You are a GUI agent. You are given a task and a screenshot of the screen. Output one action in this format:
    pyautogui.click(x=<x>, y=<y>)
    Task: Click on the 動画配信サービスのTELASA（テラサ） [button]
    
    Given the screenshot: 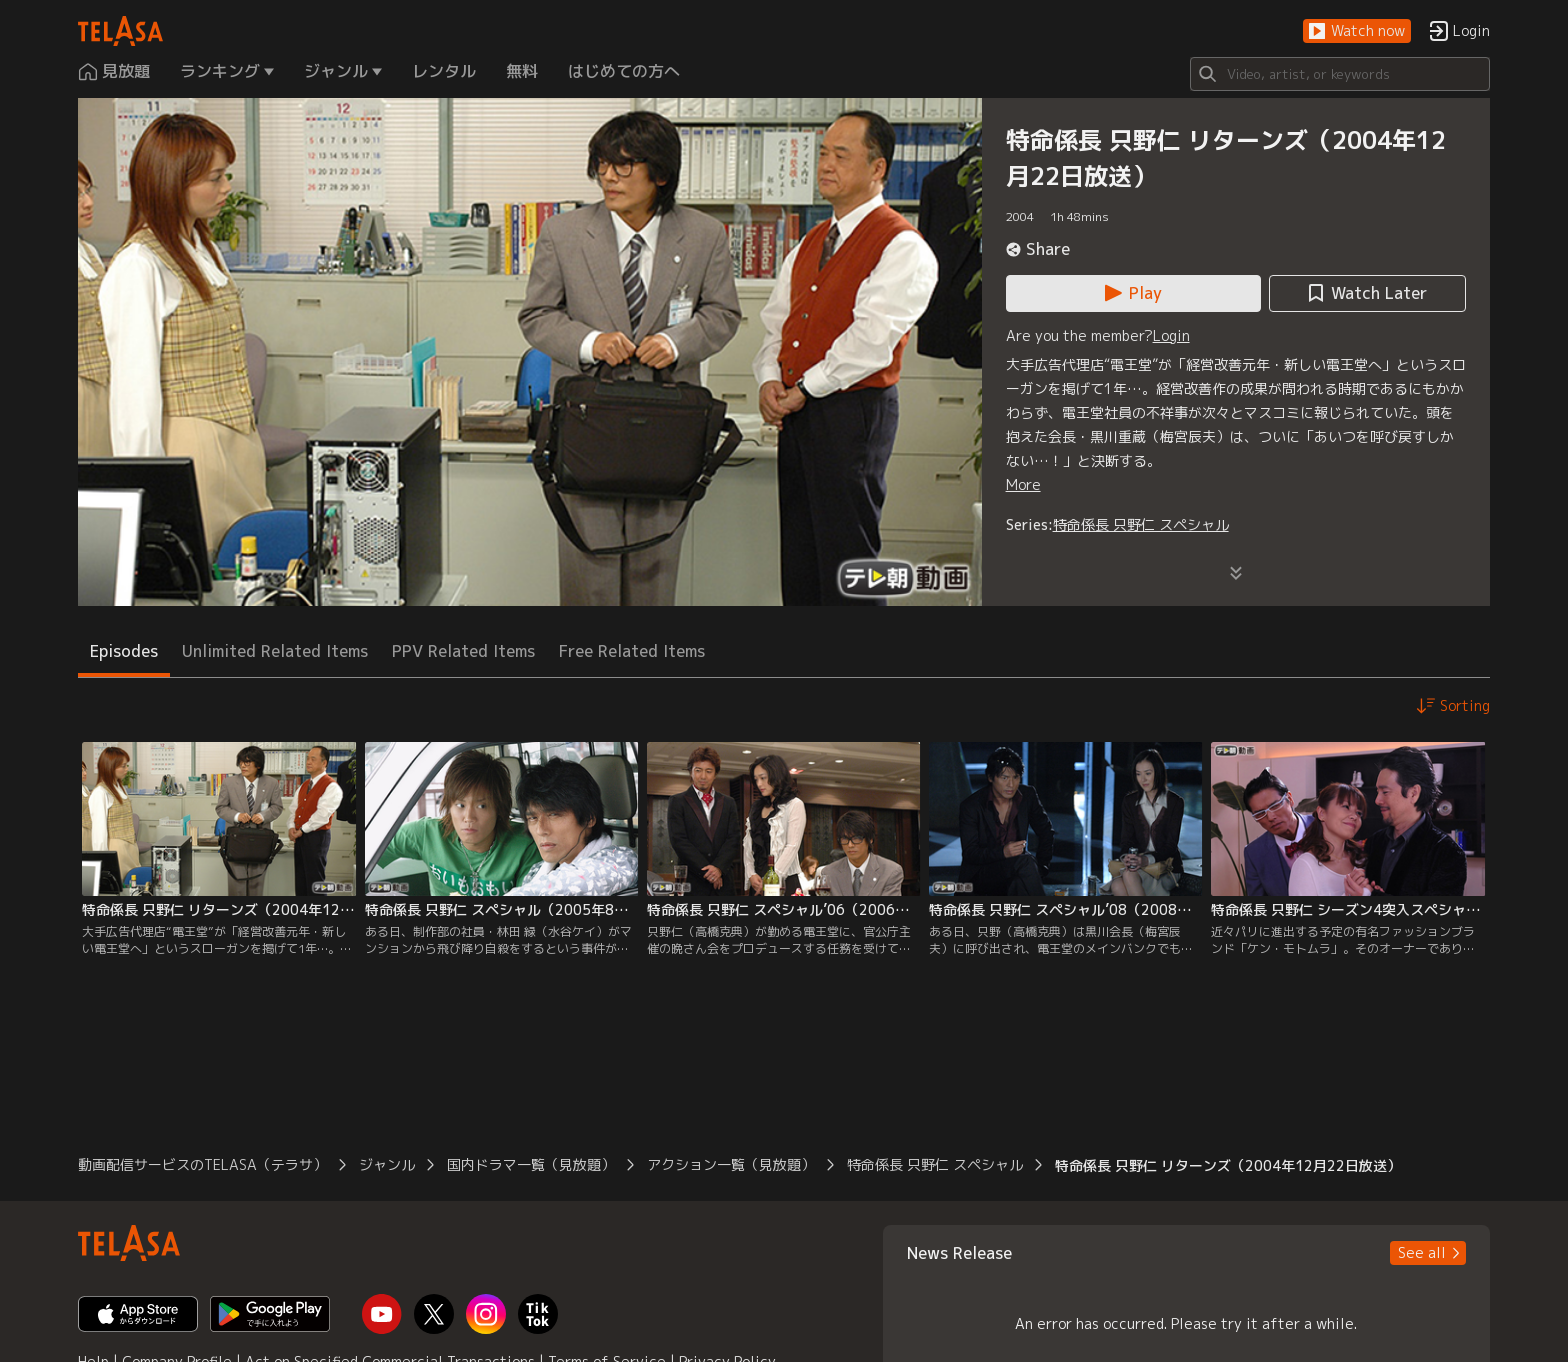 What is the action you would take?
    pyautogui.click(x=202, y=1164)
    